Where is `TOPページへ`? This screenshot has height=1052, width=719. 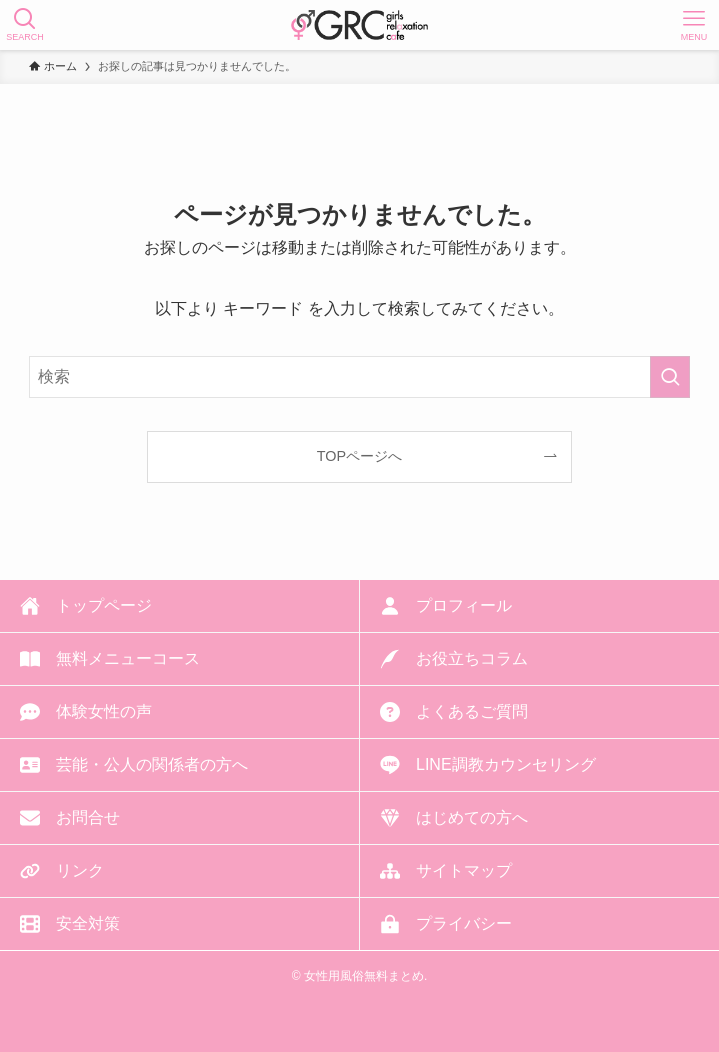 TOPページへ is located at coordinates (359, 456).